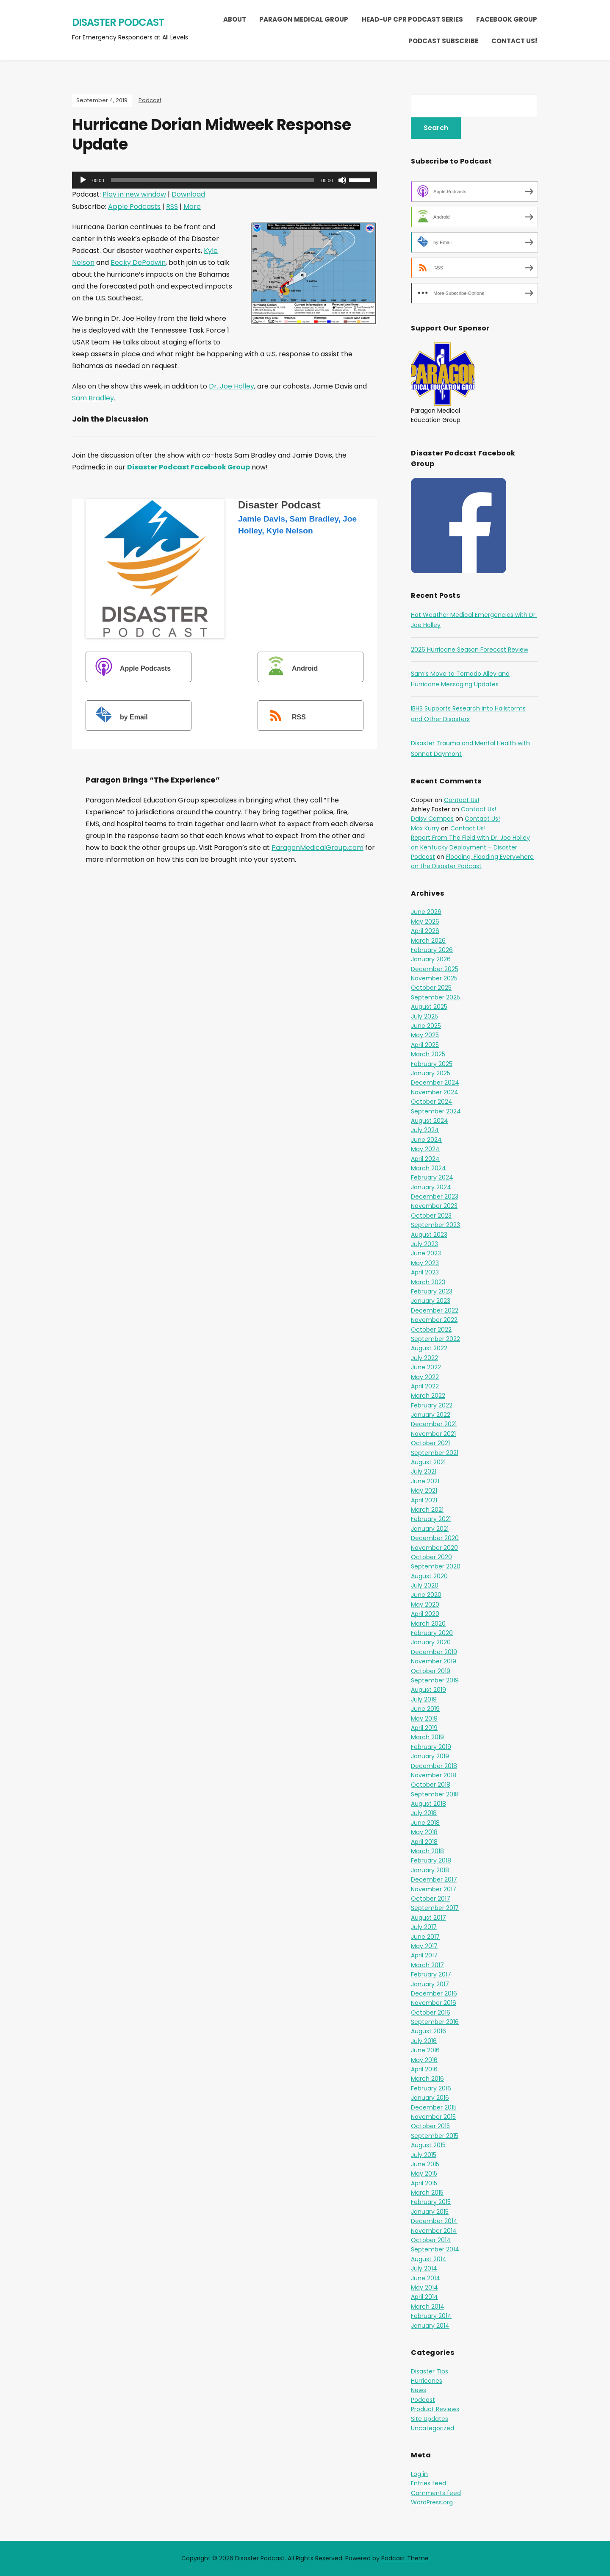  I want to click on May 2020, so click(425, 1604).